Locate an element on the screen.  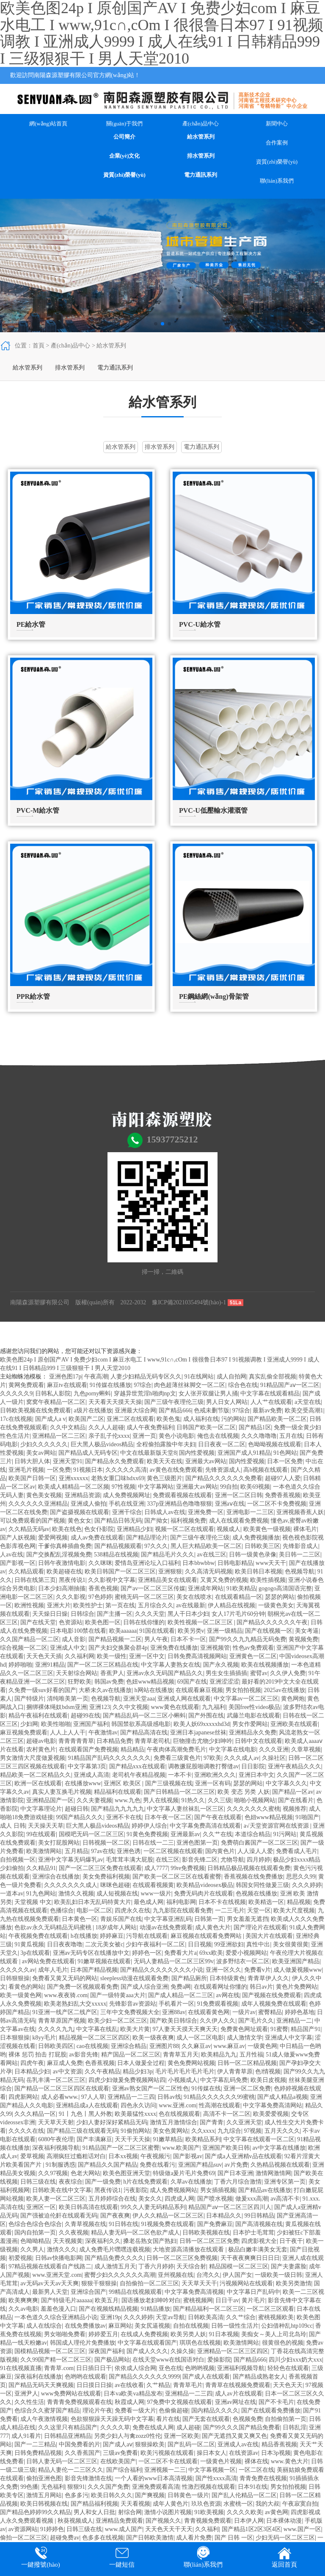
韩国女同性做爰三级 is located at coordinates (262, 1885).